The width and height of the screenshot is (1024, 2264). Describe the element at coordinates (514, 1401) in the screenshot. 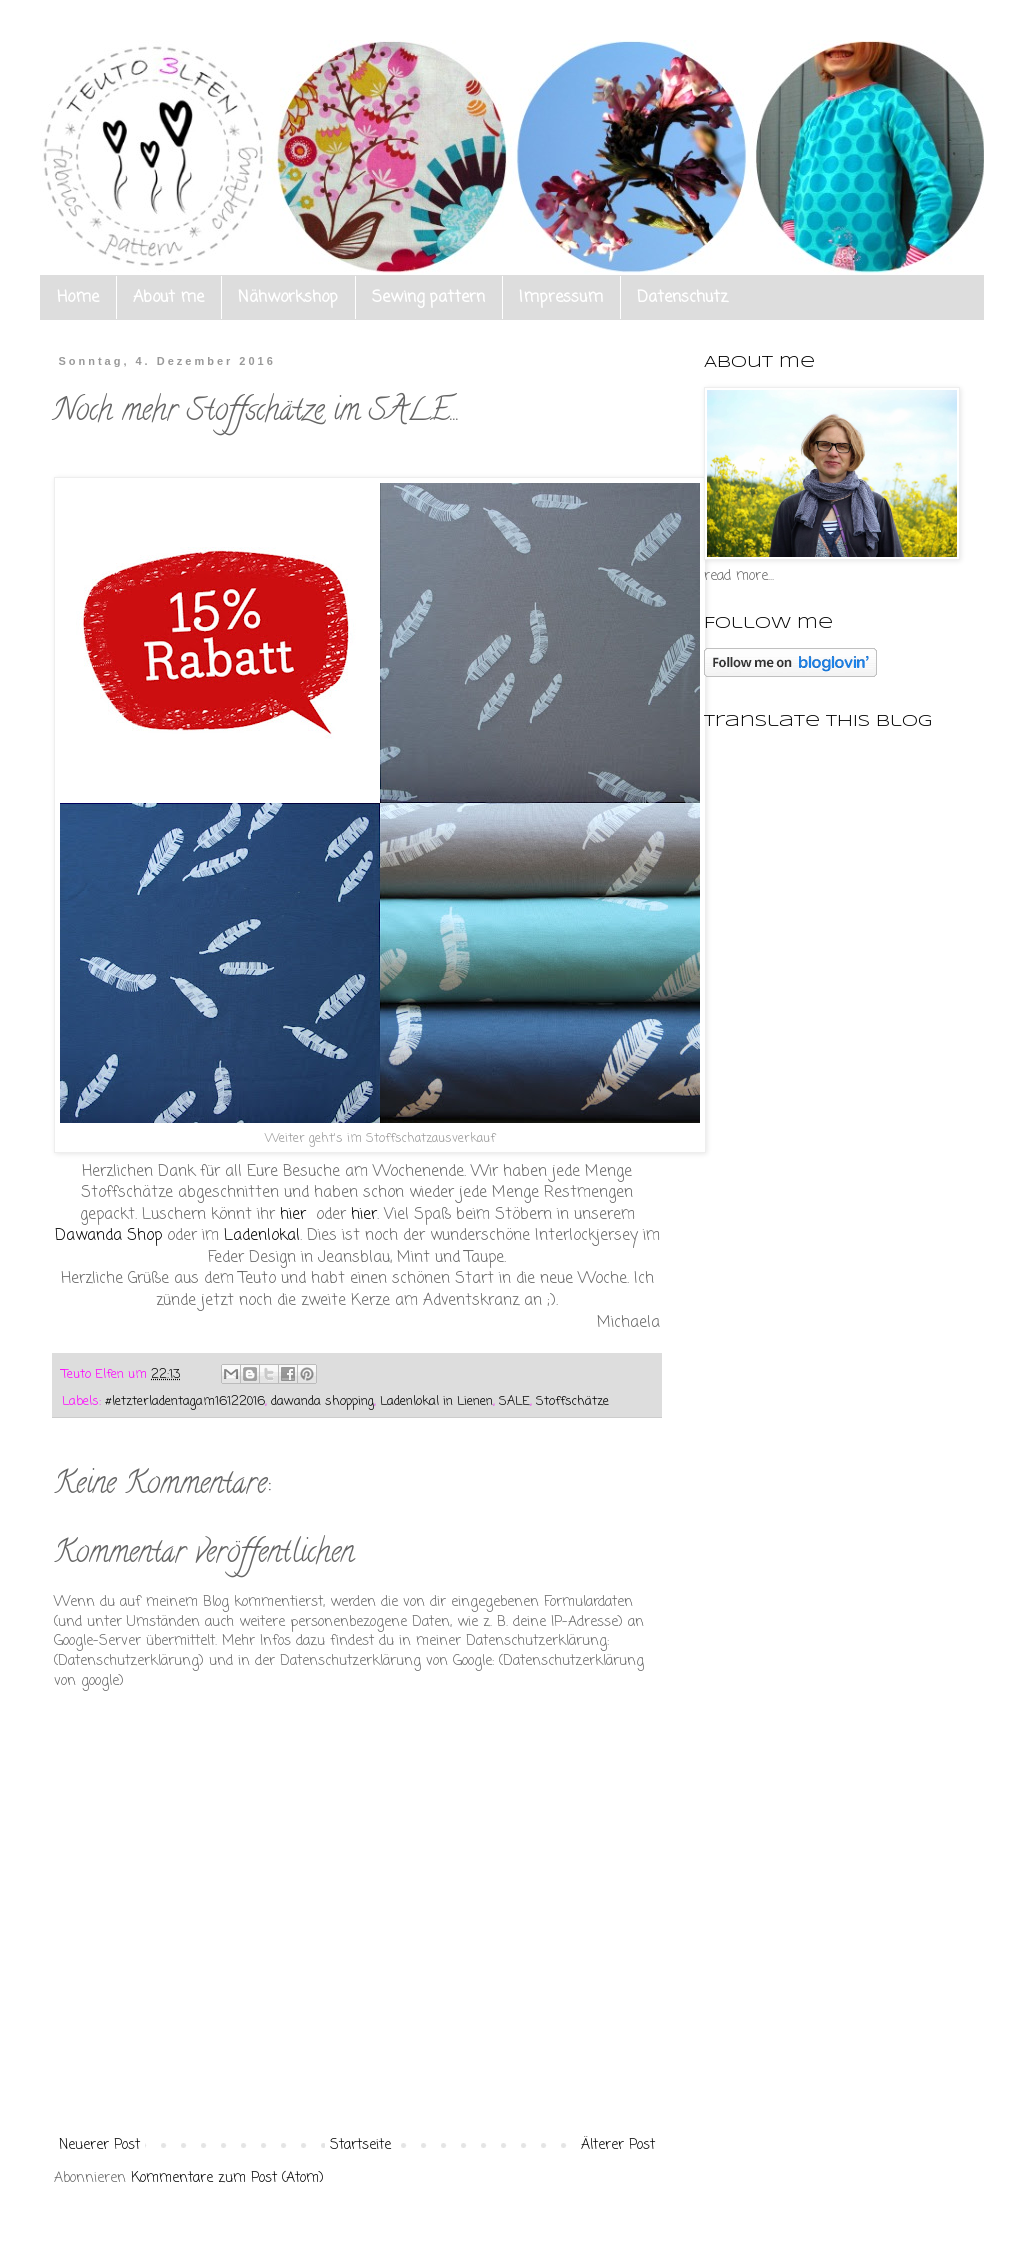

I see `SALE` at that location.